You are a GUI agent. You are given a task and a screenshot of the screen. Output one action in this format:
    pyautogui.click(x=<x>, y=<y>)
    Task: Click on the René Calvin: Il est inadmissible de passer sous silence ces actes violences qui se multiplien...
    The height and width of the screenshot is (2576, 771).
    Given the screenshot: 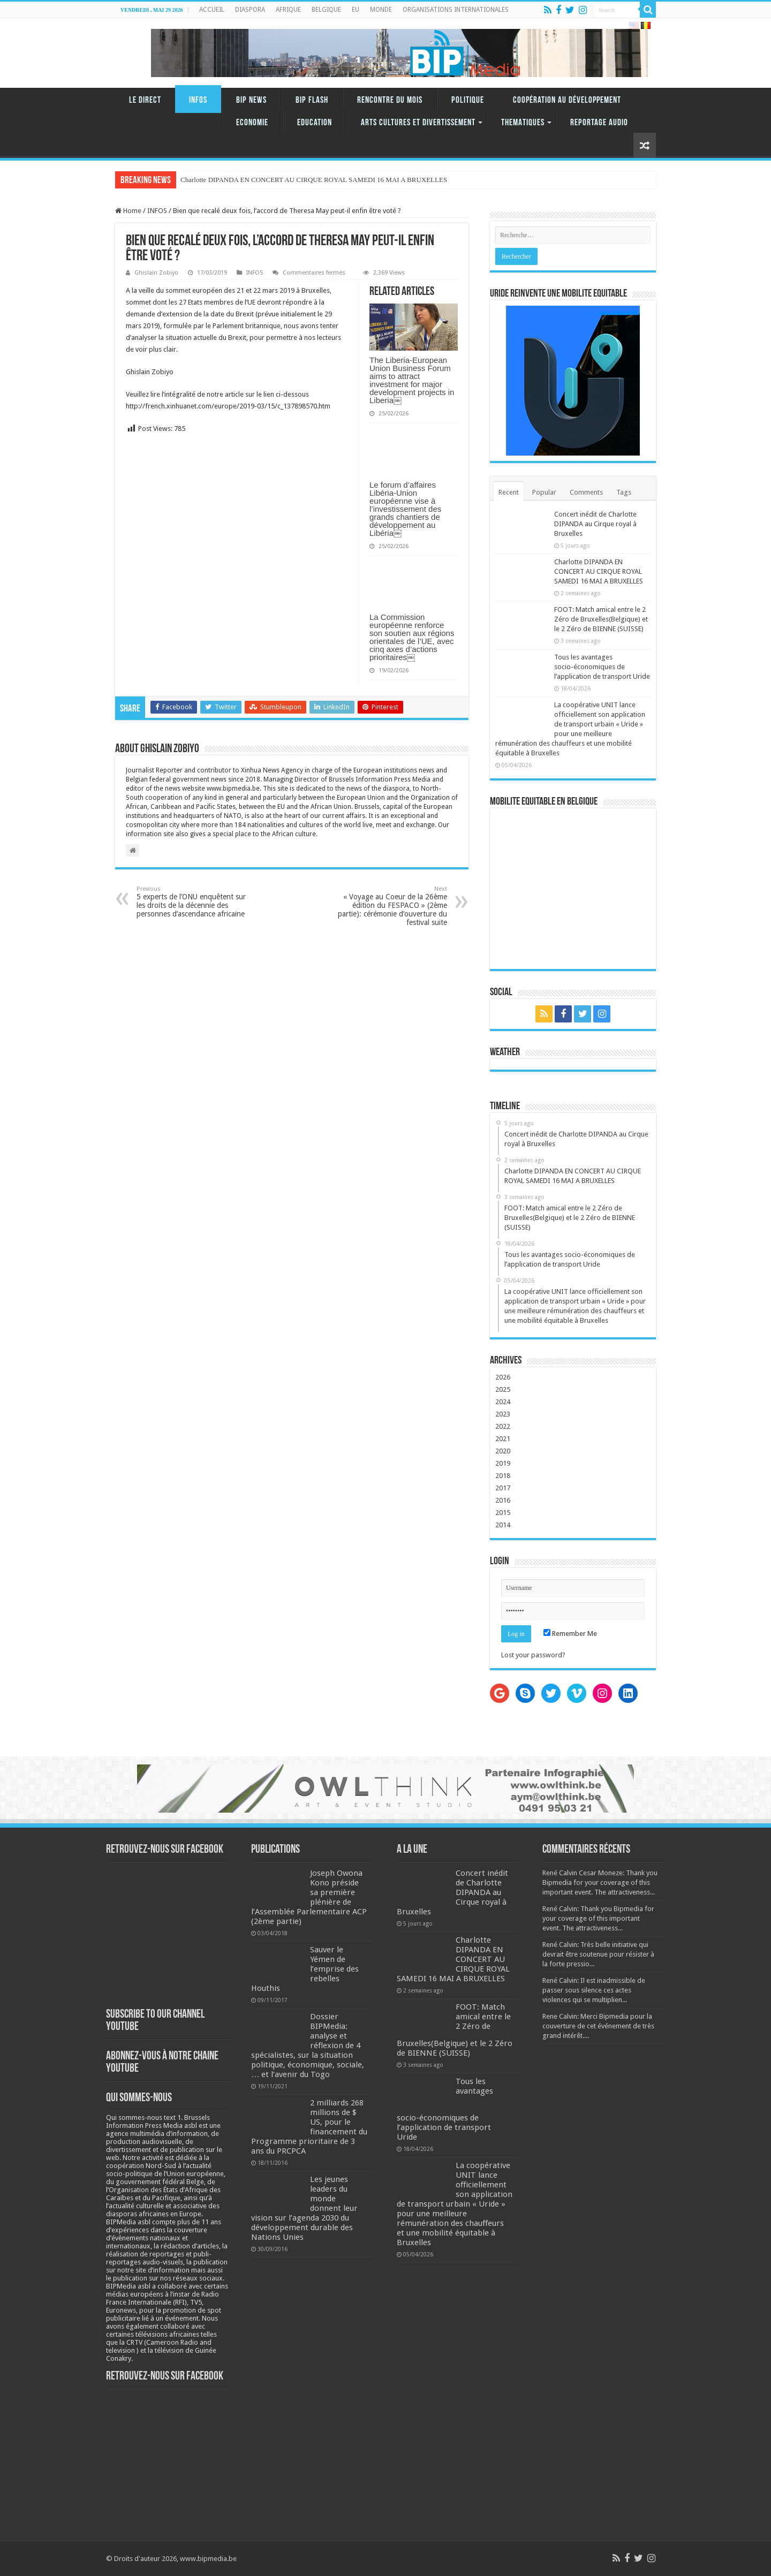 What is the action you would take?
    pyautogui.click(x=593, y=1990)
    